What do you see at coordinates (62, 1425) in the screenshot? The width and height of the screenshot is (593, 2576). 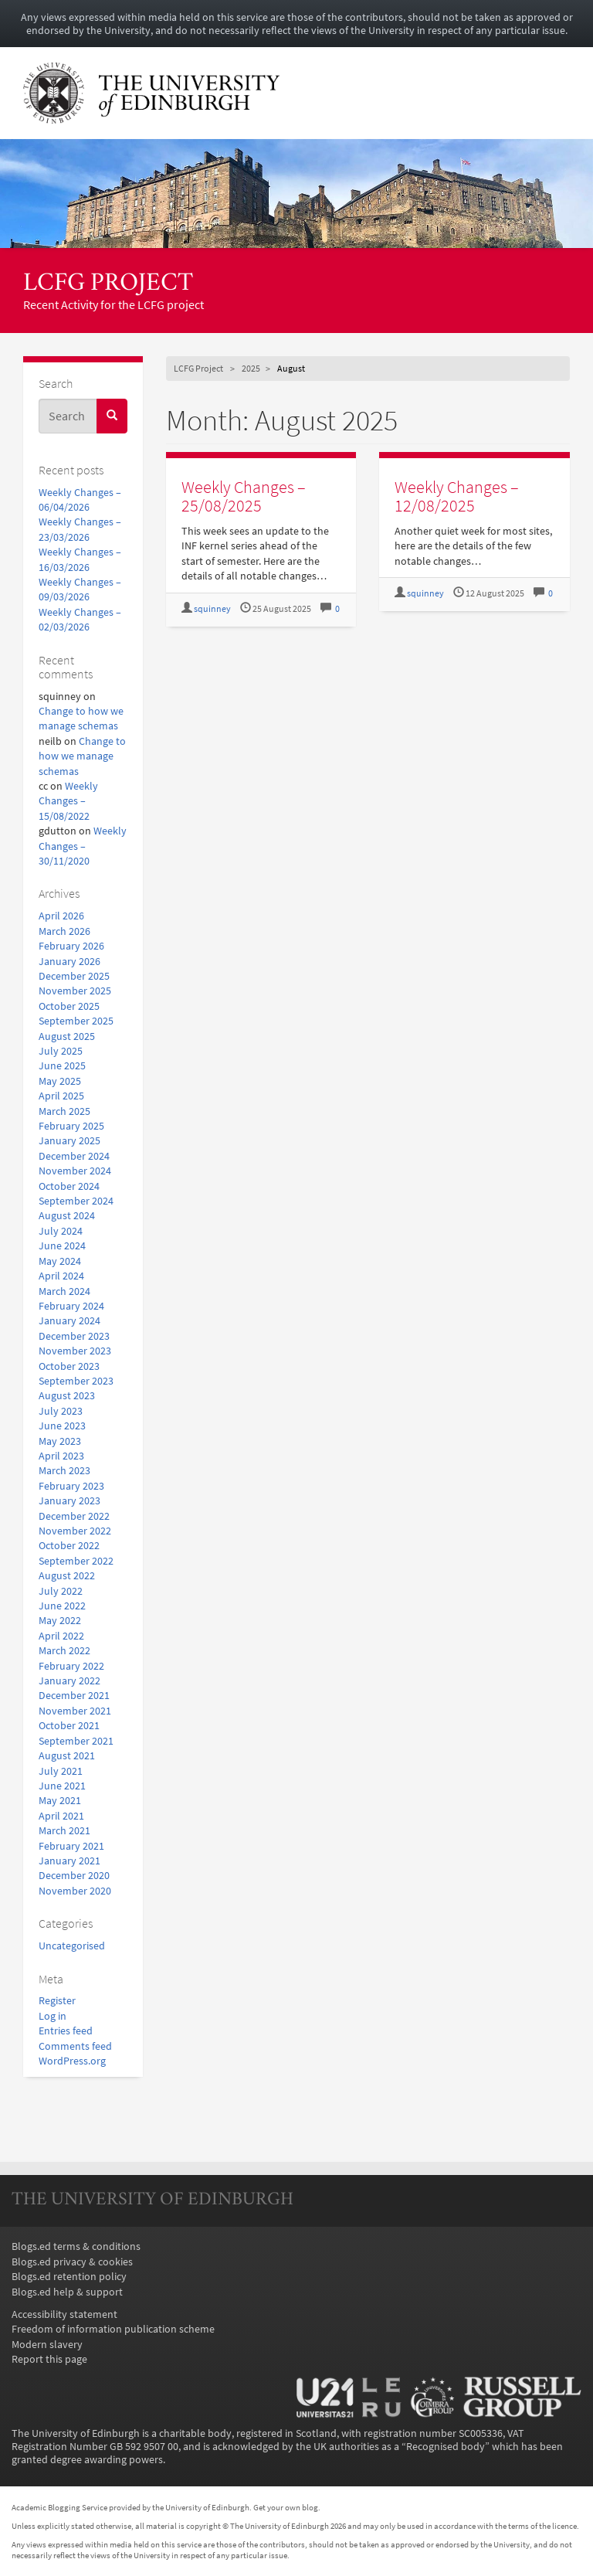 I see `June 2023` at bounding box center [62, 1425].